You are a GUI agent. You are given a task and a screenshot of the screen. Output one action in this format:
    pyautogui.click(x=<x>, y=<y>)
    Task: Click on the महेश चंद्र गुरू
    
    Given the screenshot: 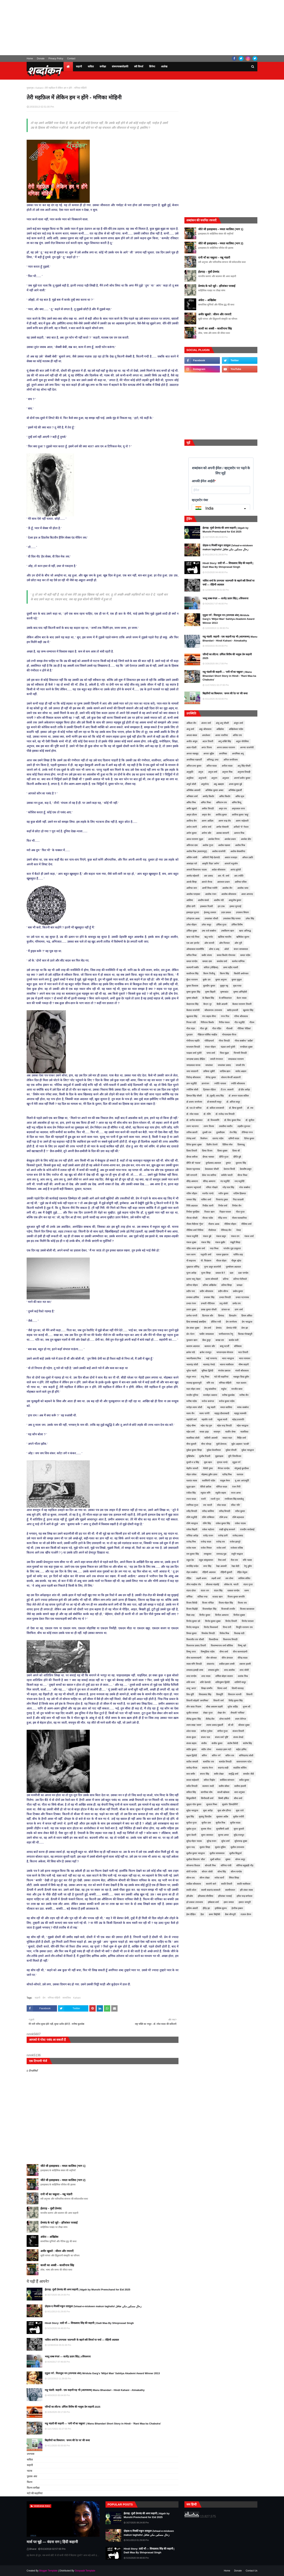 What is the action you would take?
    pyautogui.click(x=206, y=1425)
    